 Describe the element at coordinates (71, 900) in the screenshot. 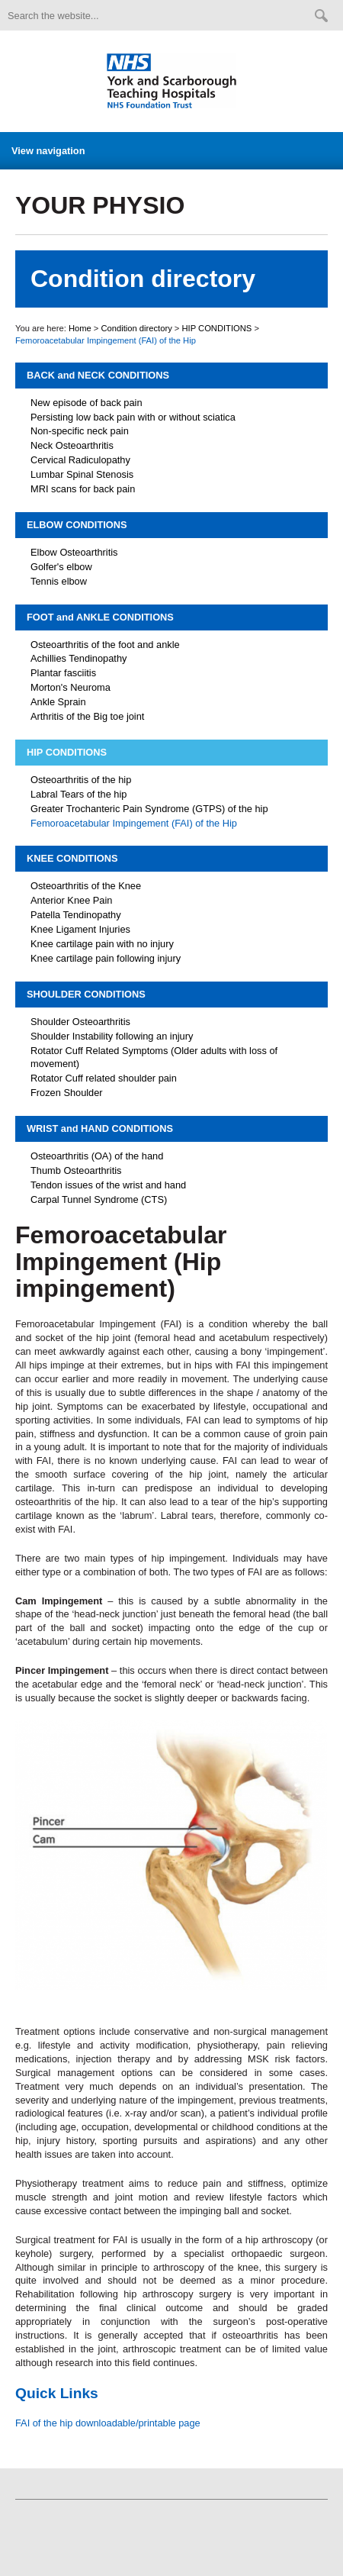

I see `Anterior Knee Pain` at that location.